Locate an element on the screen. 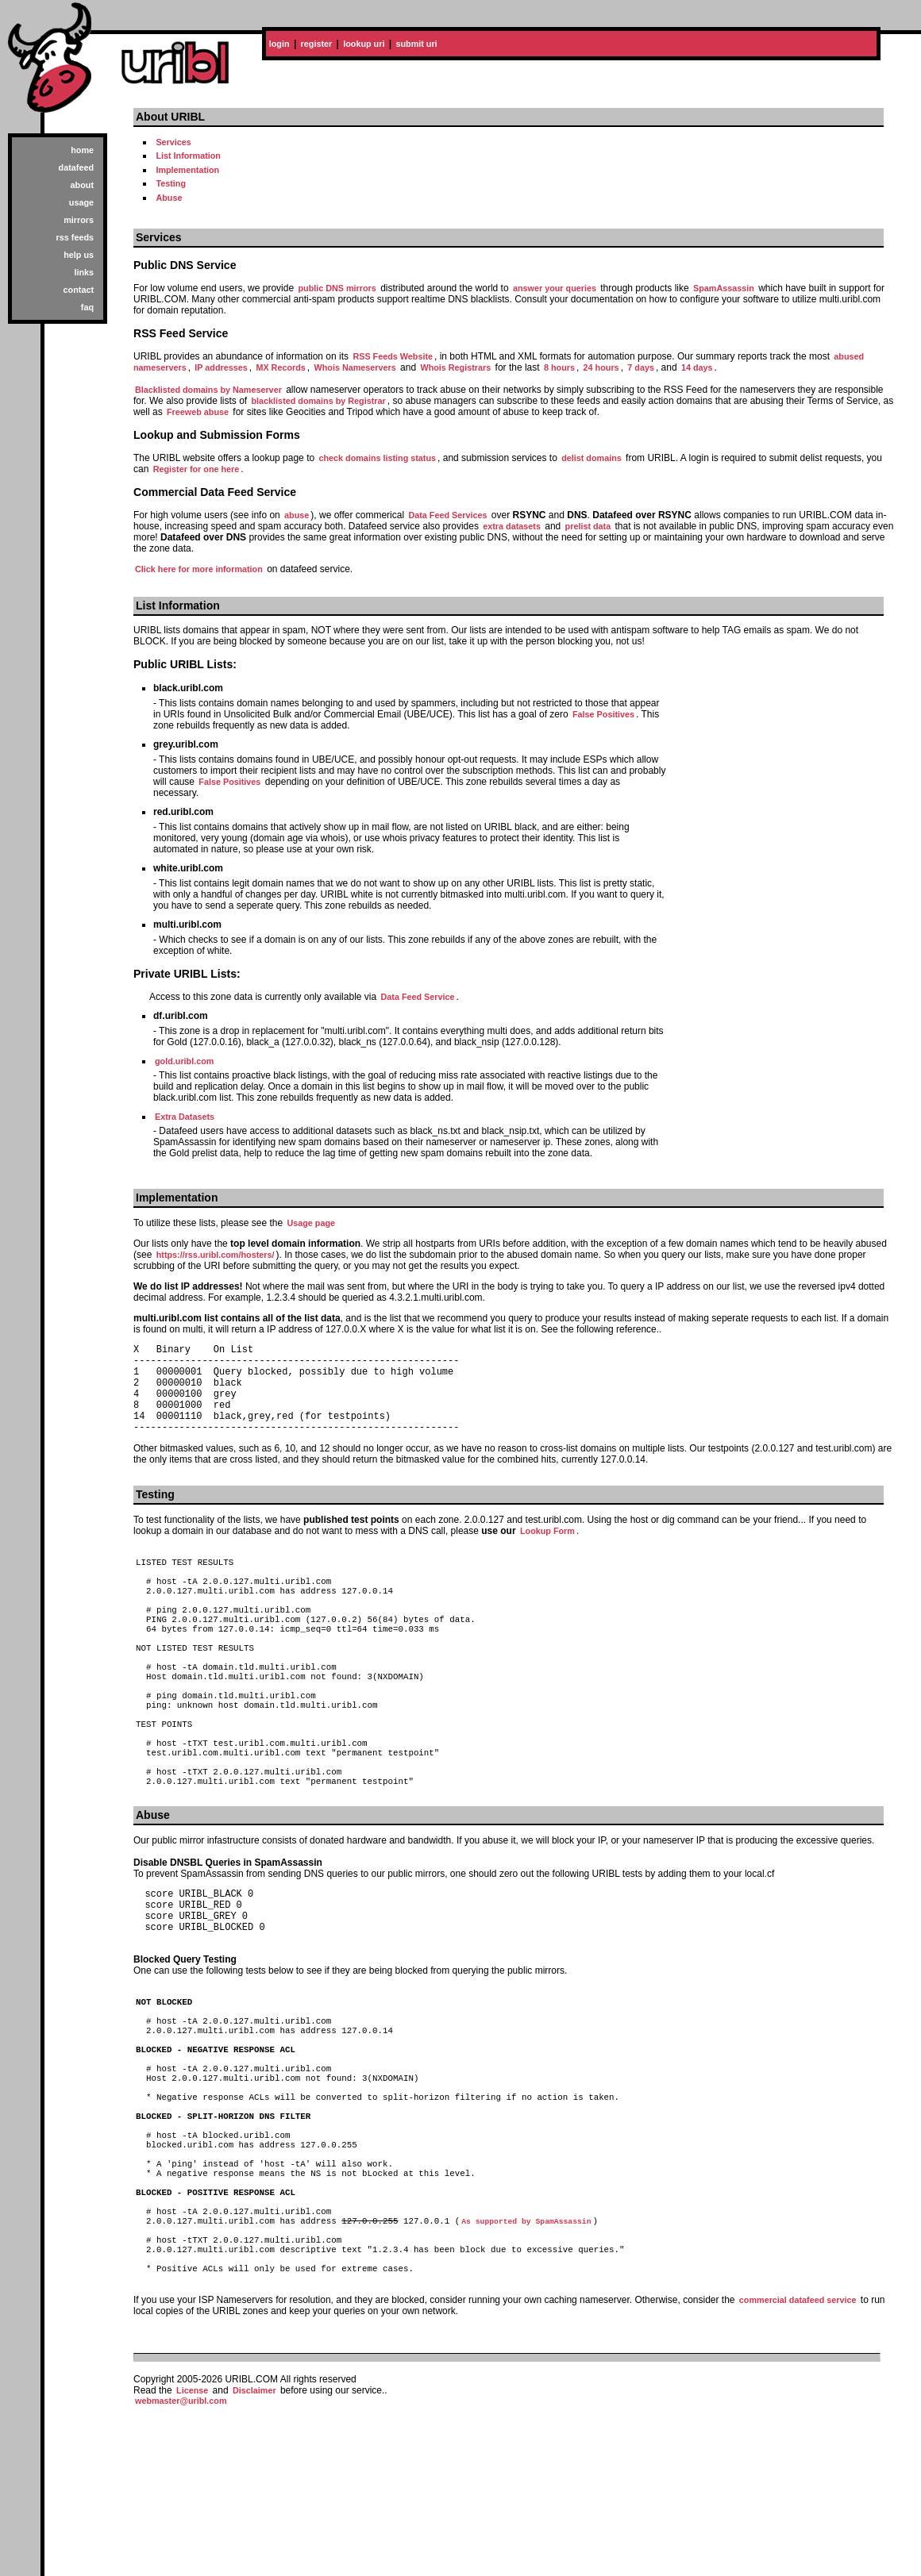 The image size is (921, 2576). 14 days is located at coordinates (697, 367).